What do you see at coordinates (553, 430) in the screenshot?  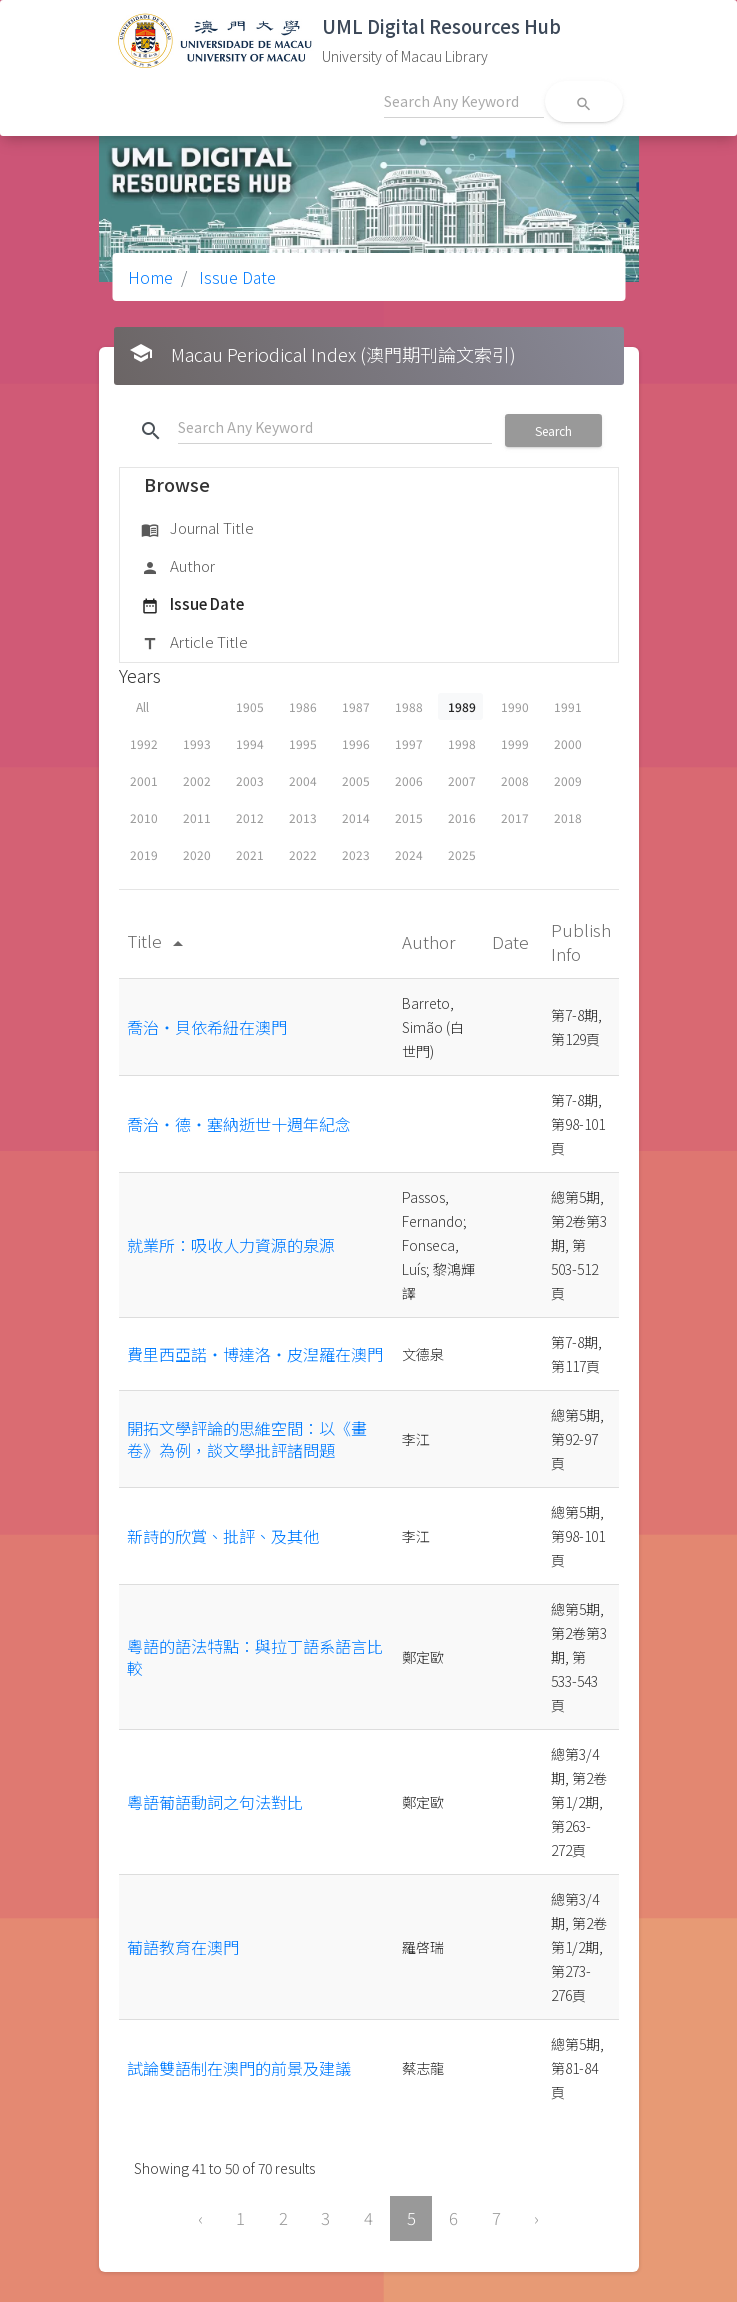 I see `Search` at bounding box center [553, 430].